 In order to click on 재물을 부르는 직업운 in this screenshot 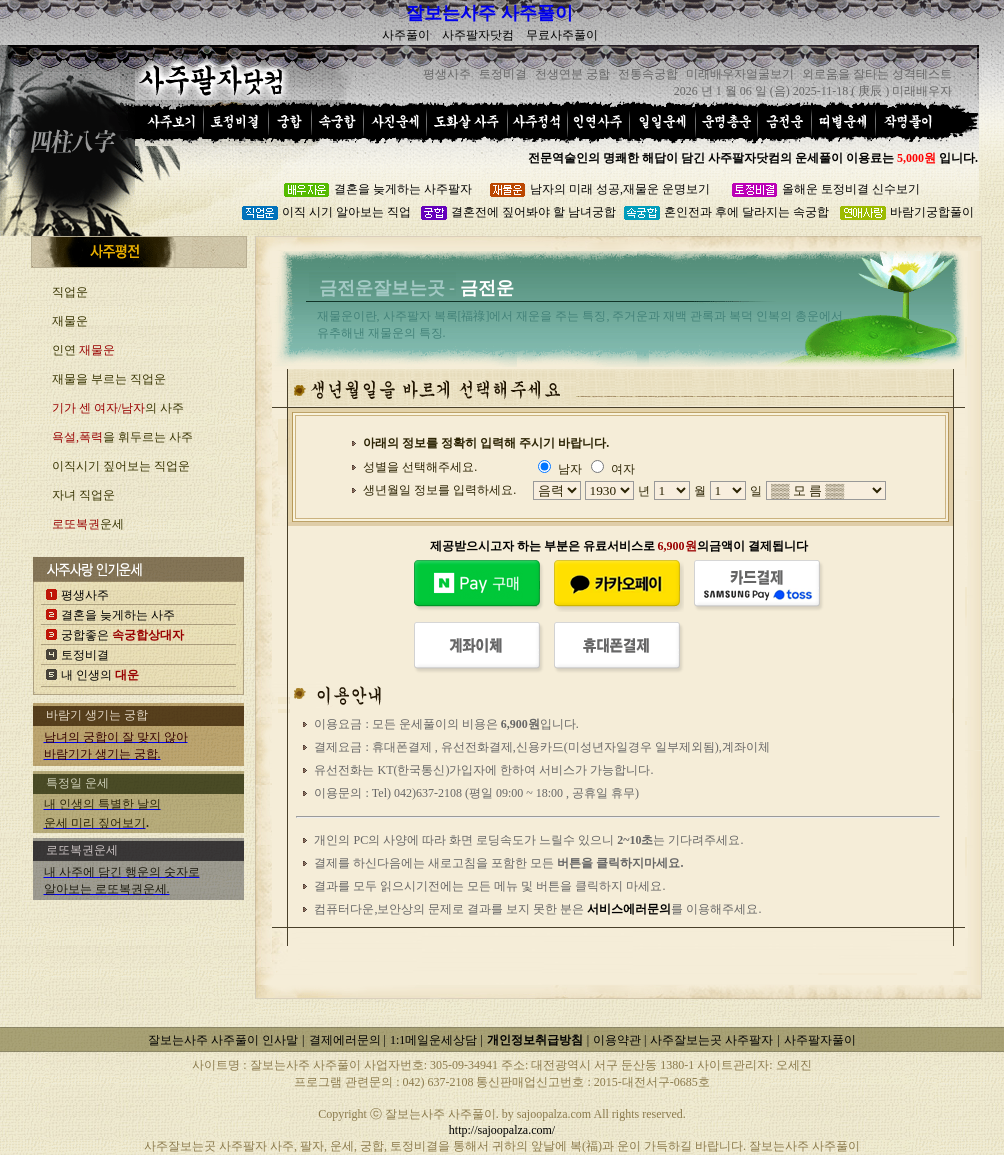, I will do `click(109, 379)`.